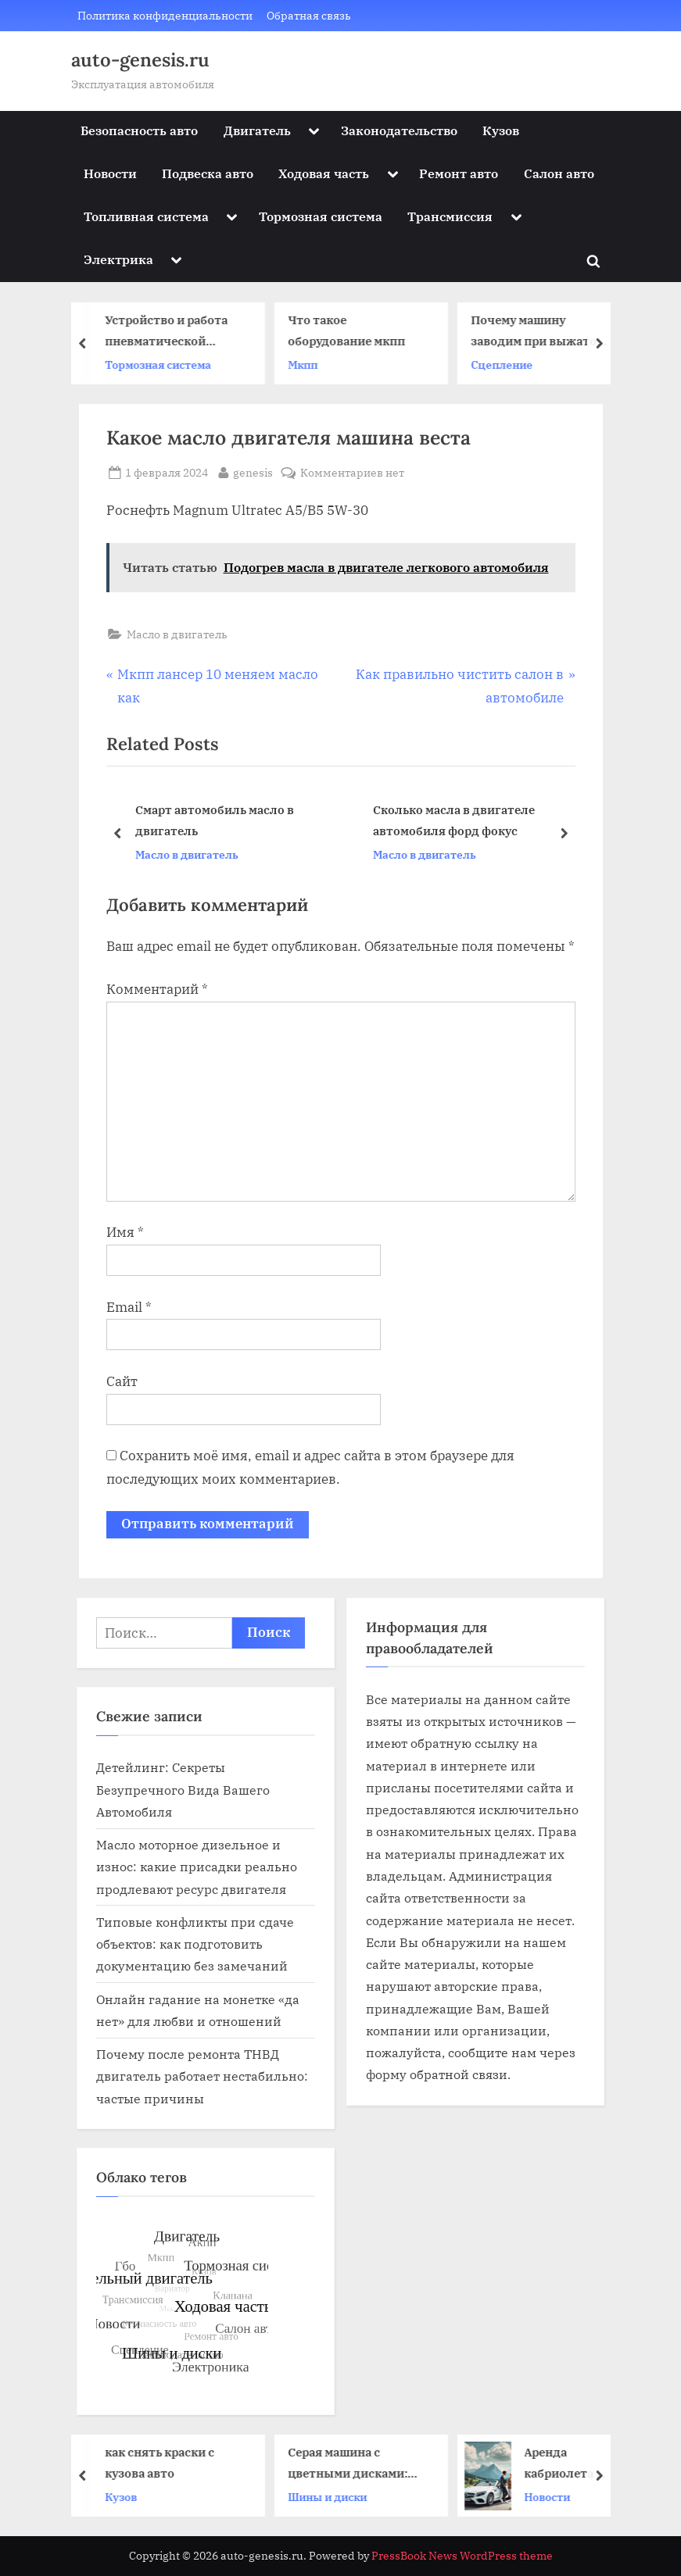 The width and height of the screenshot is (681, 2576). I want to click on PressBook News WordPress theme, so click(462, 2556).